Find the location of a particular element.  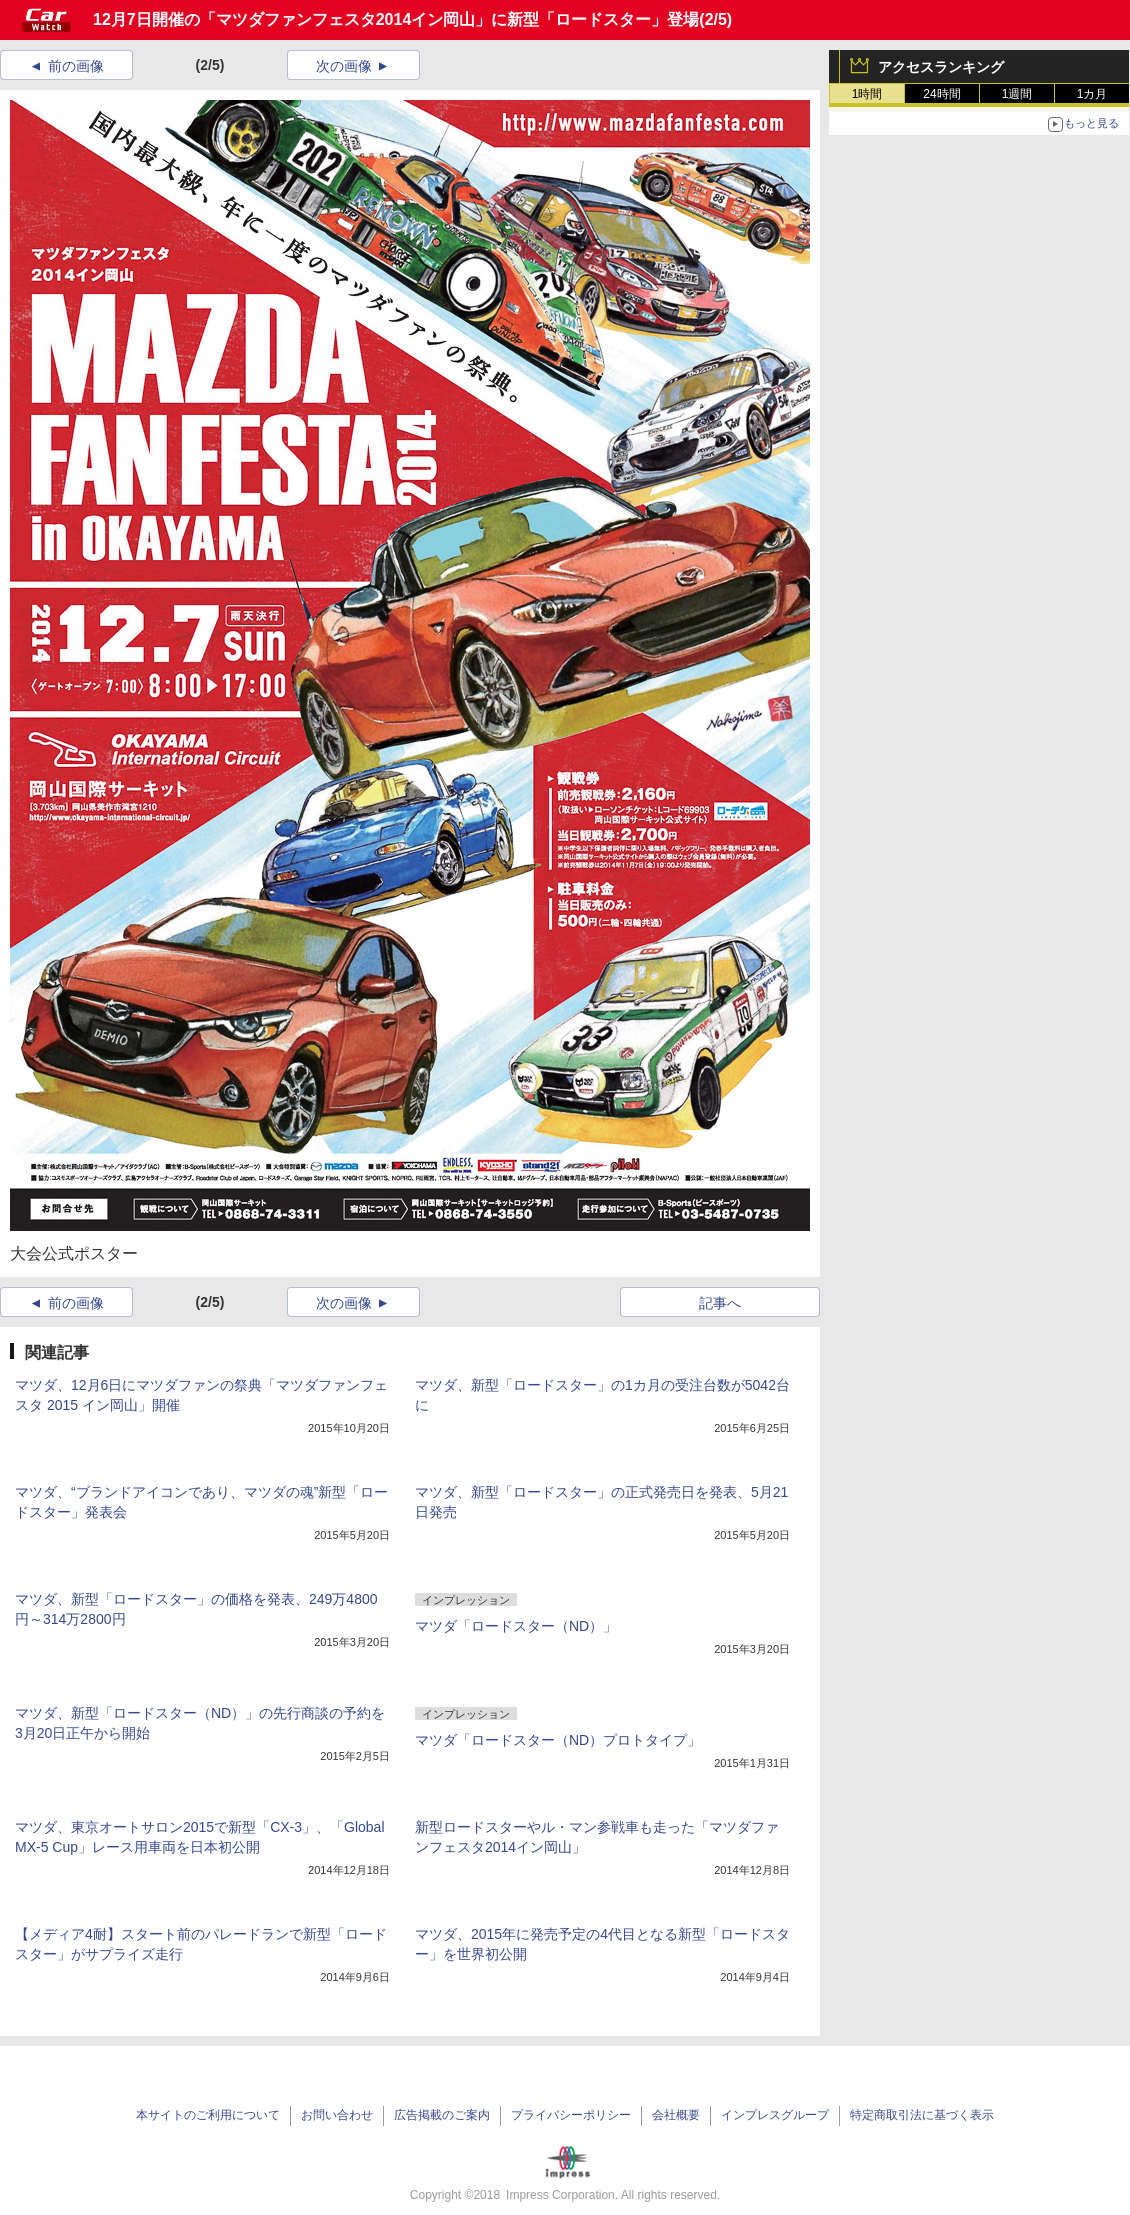

会社概要 is located at coordinates (676, 2115).